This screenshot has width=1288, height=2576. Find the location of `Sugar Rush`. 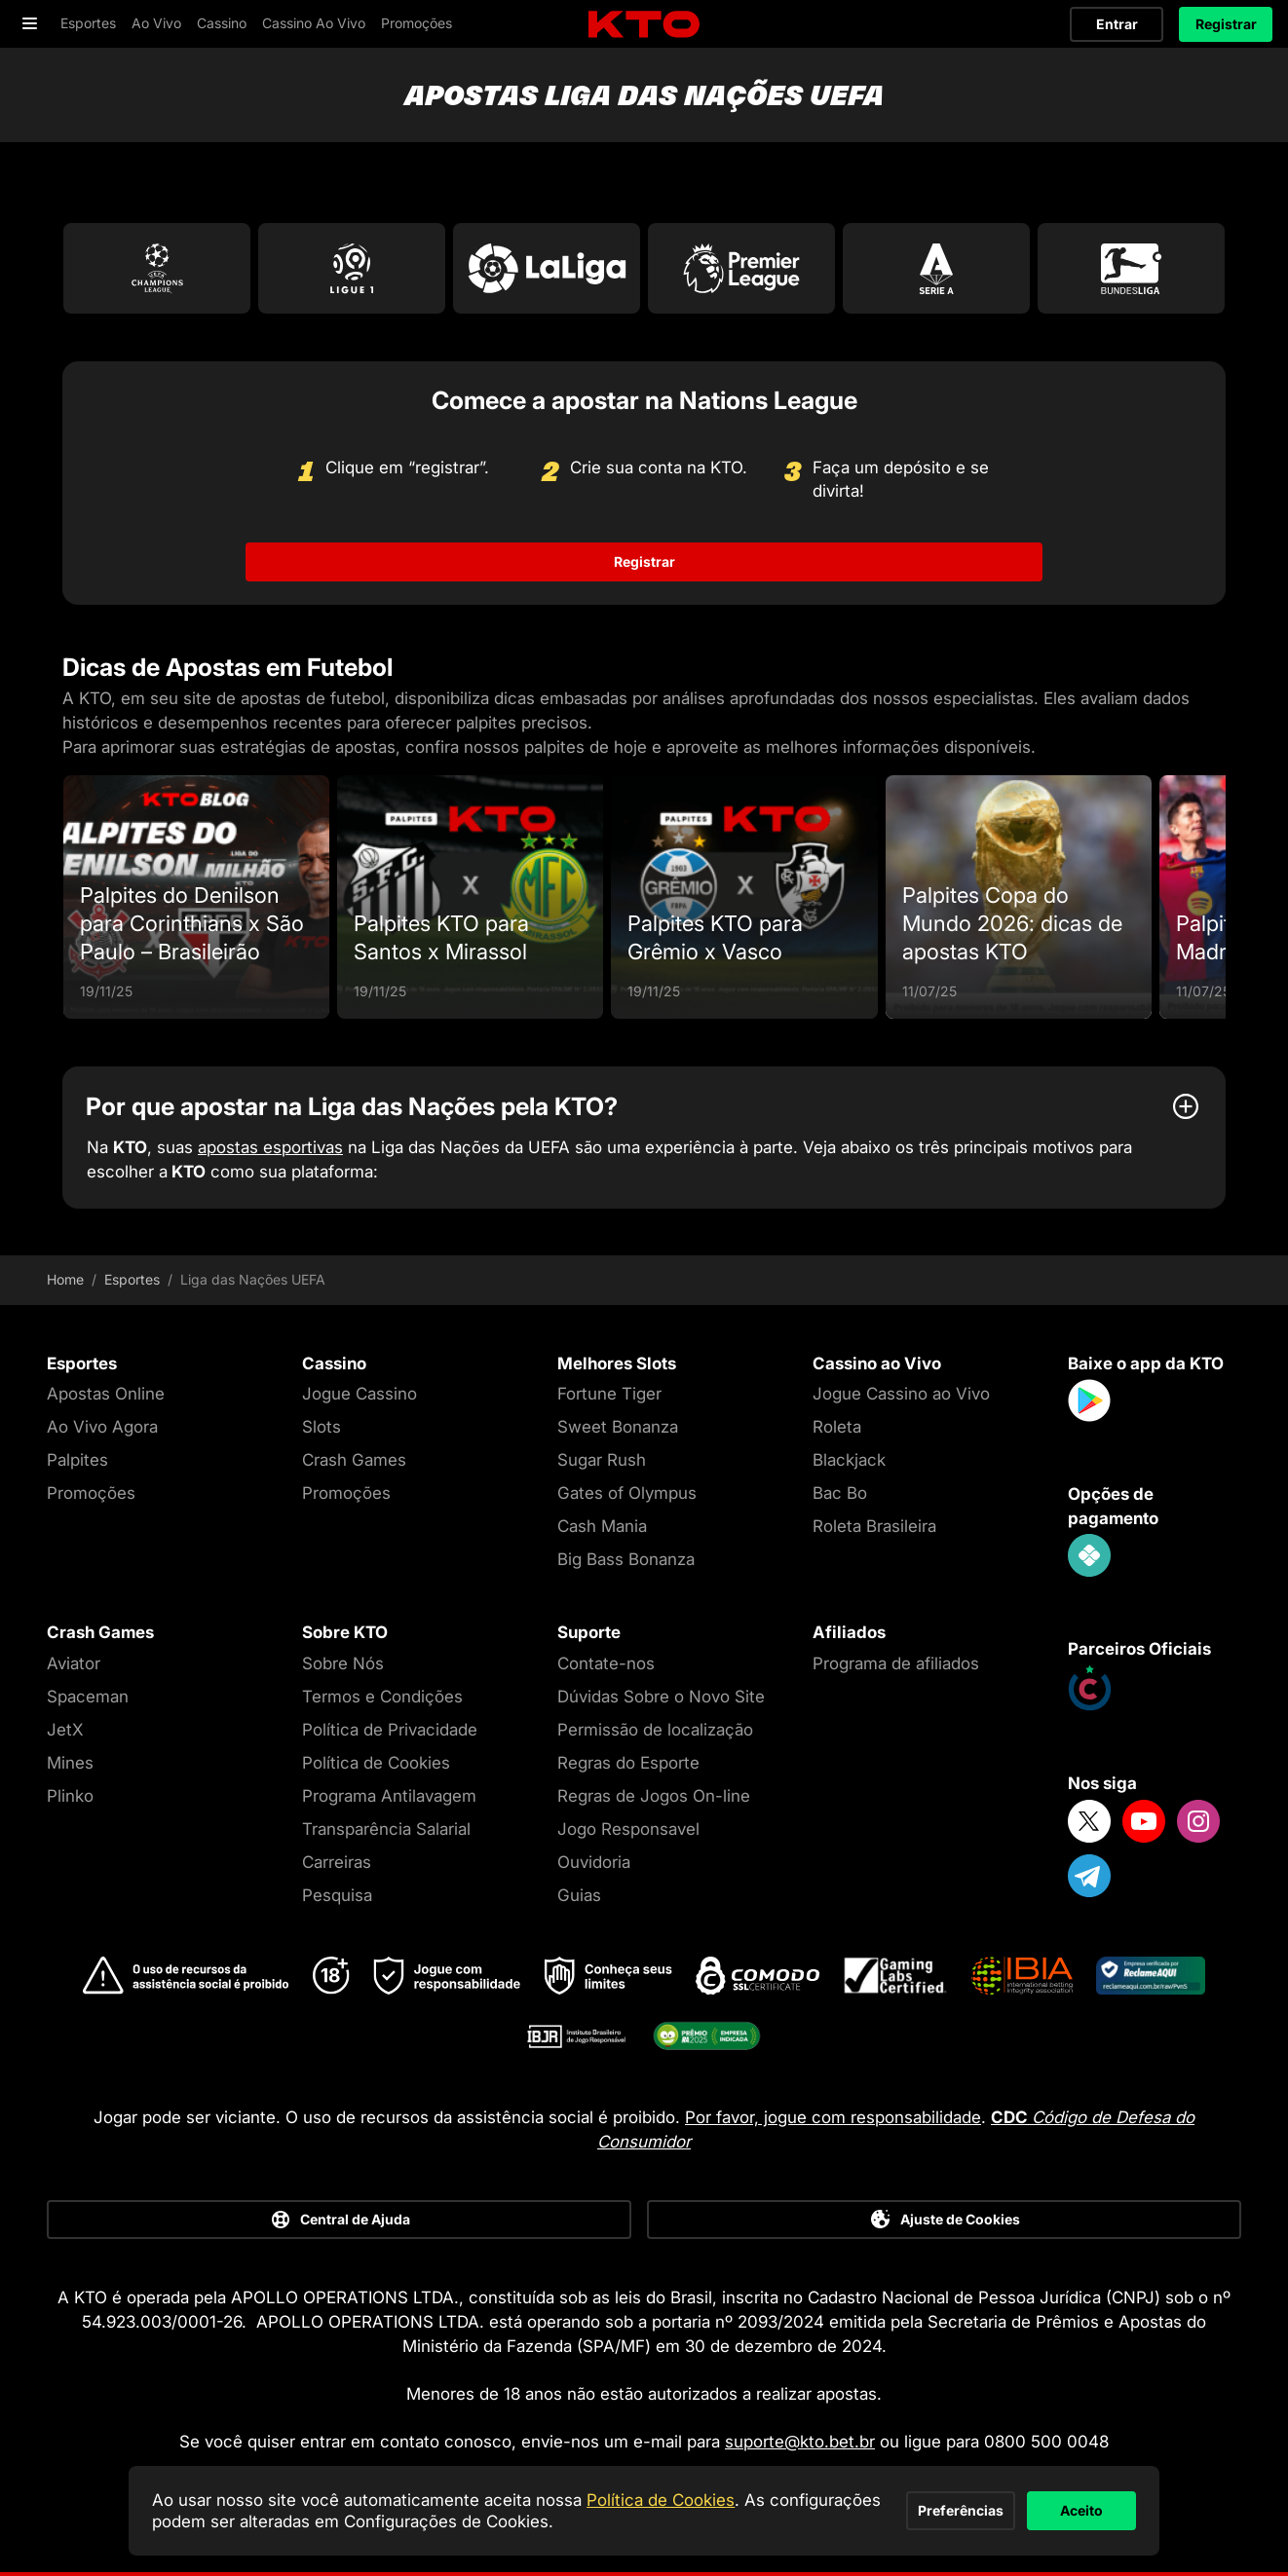

Sugar Rush is located at coordinates (601, 1460).